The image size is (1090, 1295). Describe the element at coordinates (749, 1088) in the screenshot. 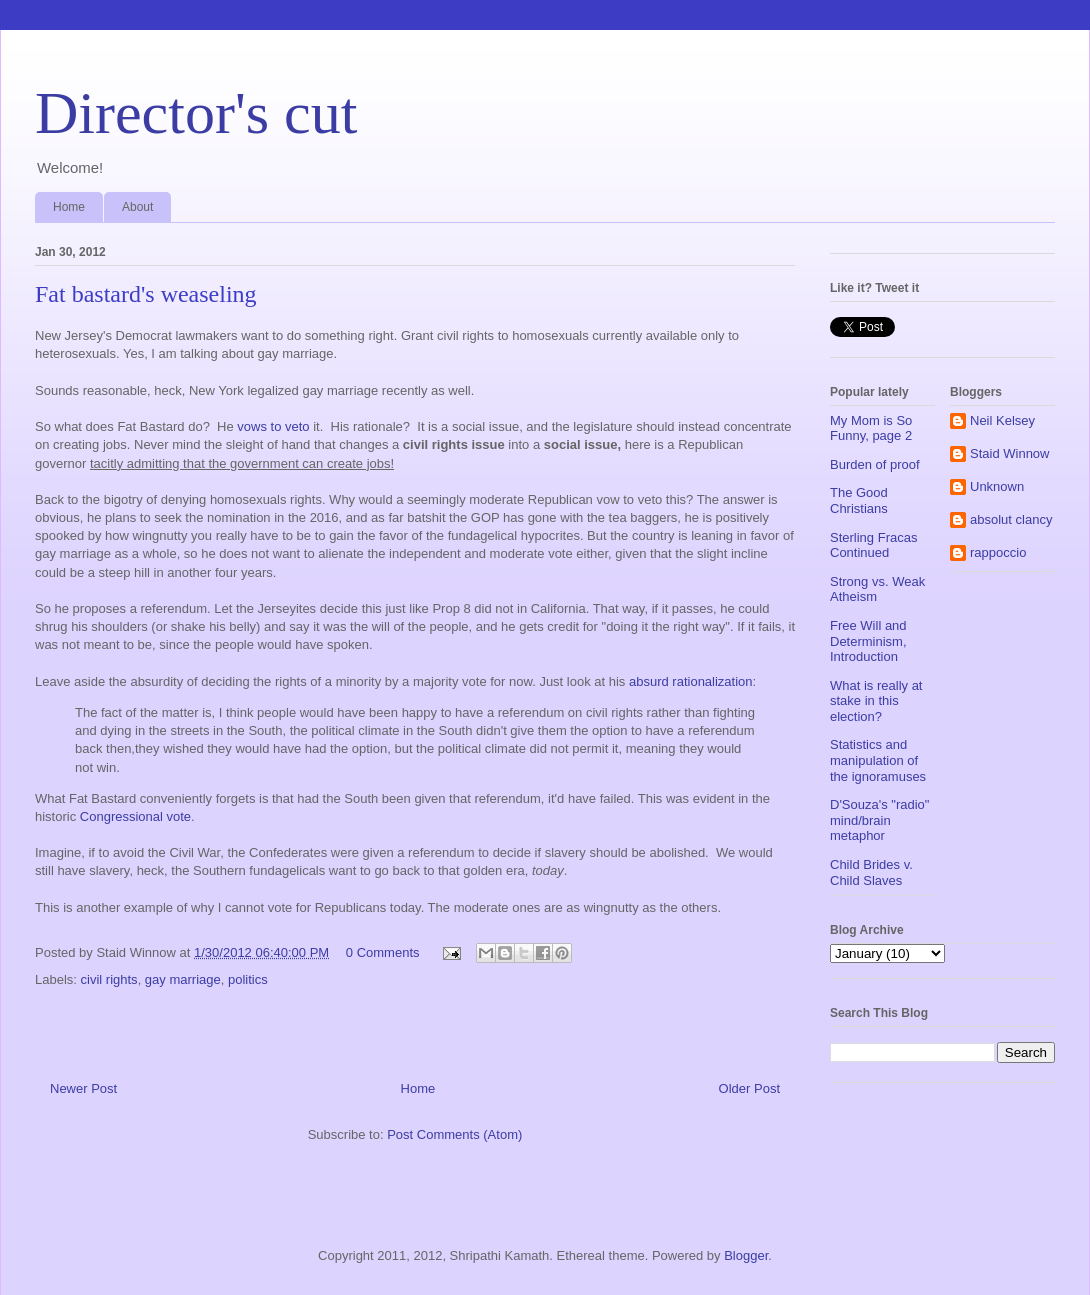

I see `Older Post` at that location.